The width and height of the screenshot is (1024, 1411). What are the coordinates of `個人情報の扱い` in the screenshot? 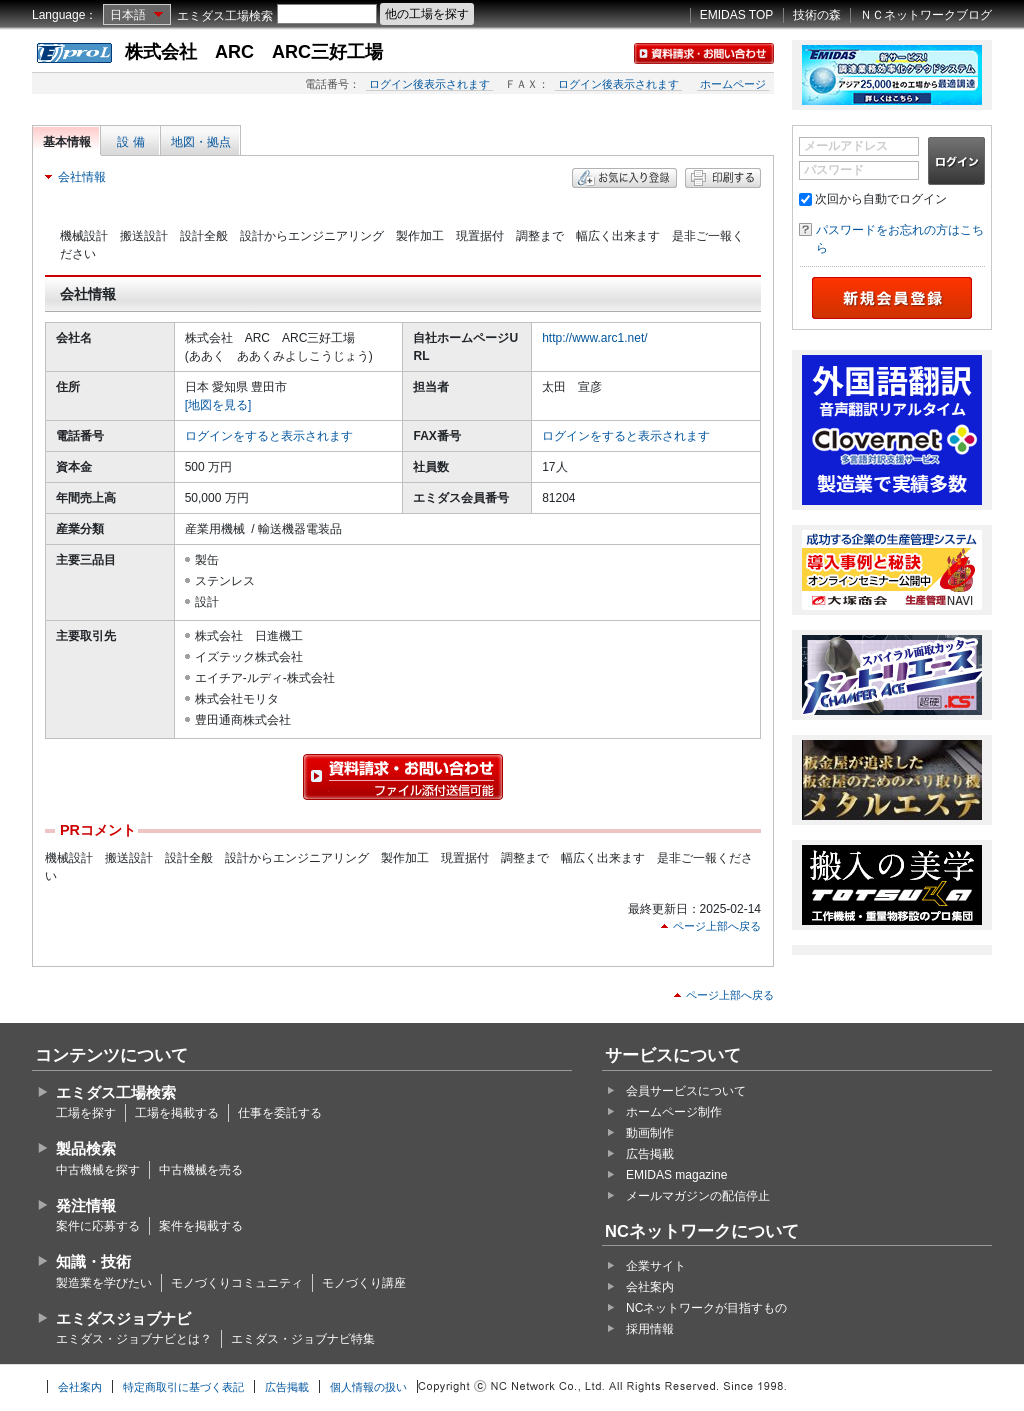 It's located at (368, 1387).